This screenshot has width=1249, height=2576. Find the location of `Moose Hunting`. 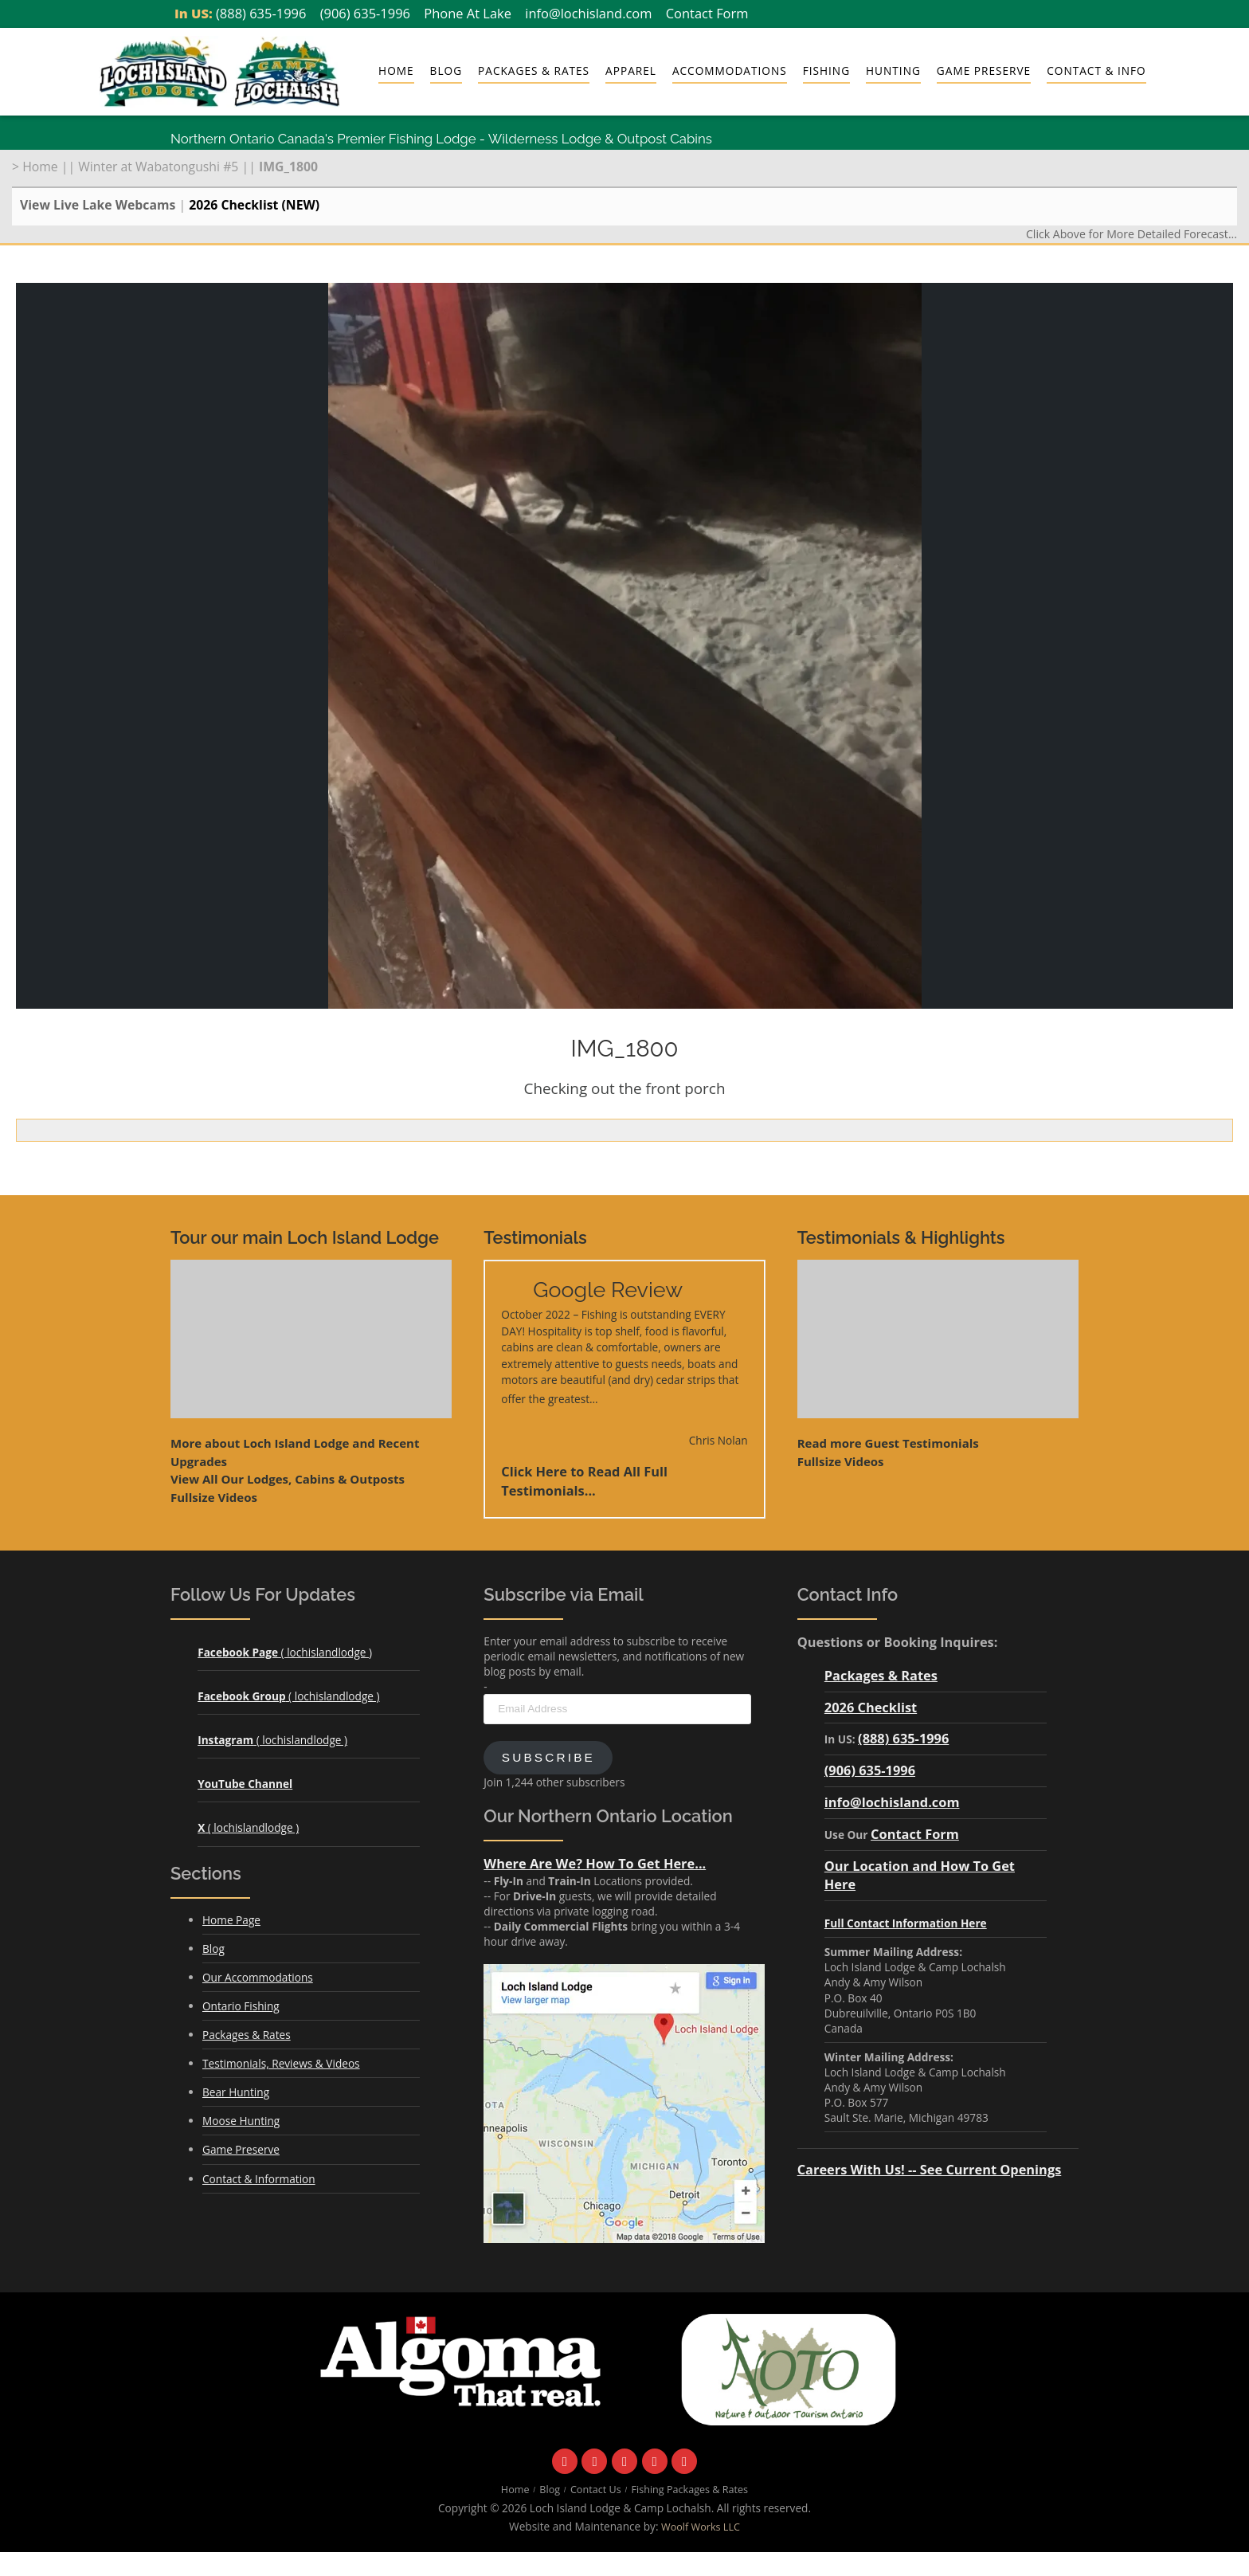

Moose Hunting is located at coordinates (241, 2120).